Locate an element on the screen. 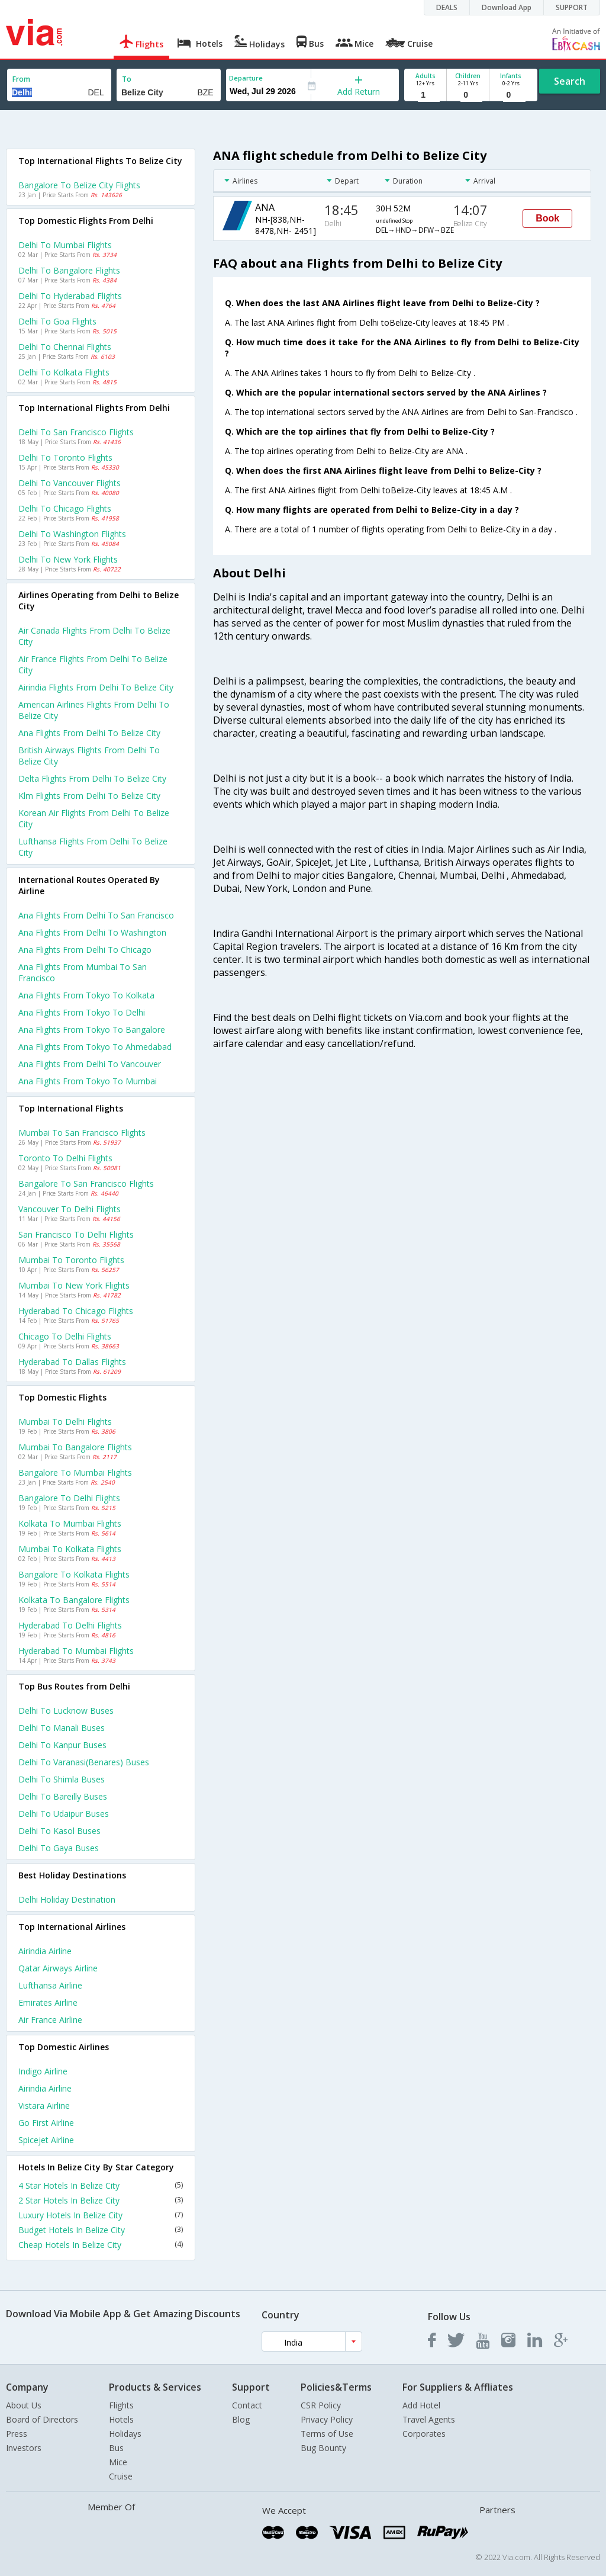 The width and height of the screenshot is (606, 2576). 4 Star Hotels In Belize City is located at coordinates (100, 2185).